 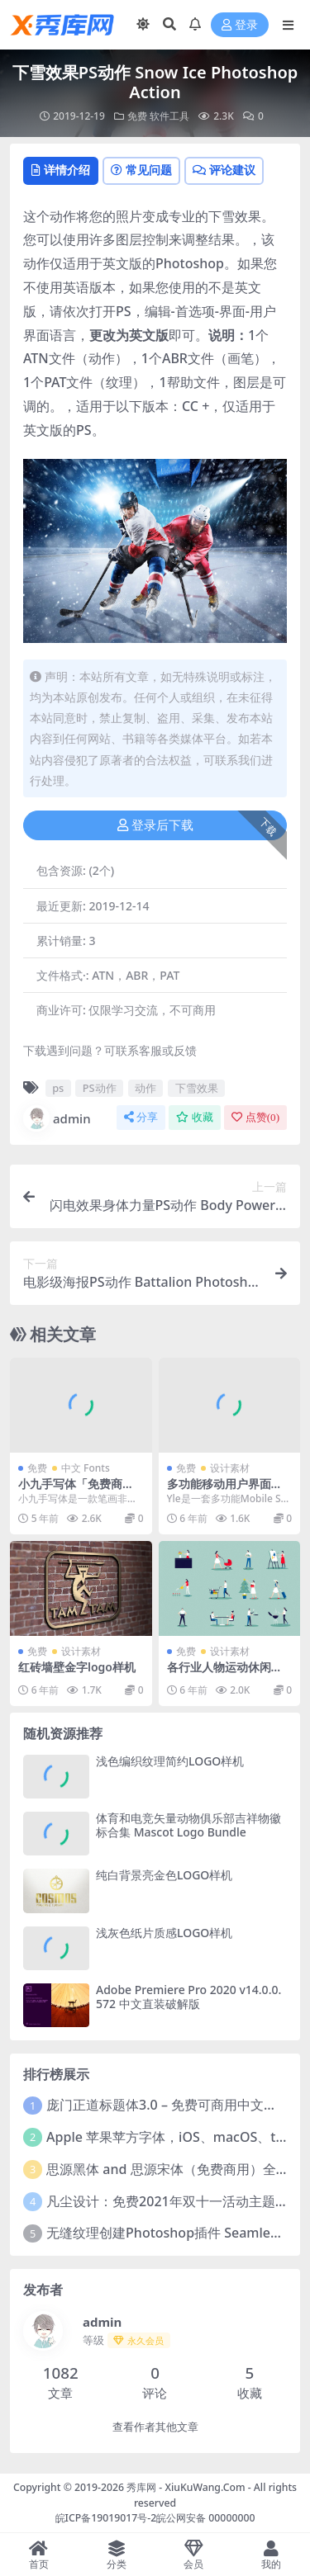 What do you see at coordinates (141, 169) in the screenshot?
I see `常见问题 [tab]` at bounding box center [141, 169].